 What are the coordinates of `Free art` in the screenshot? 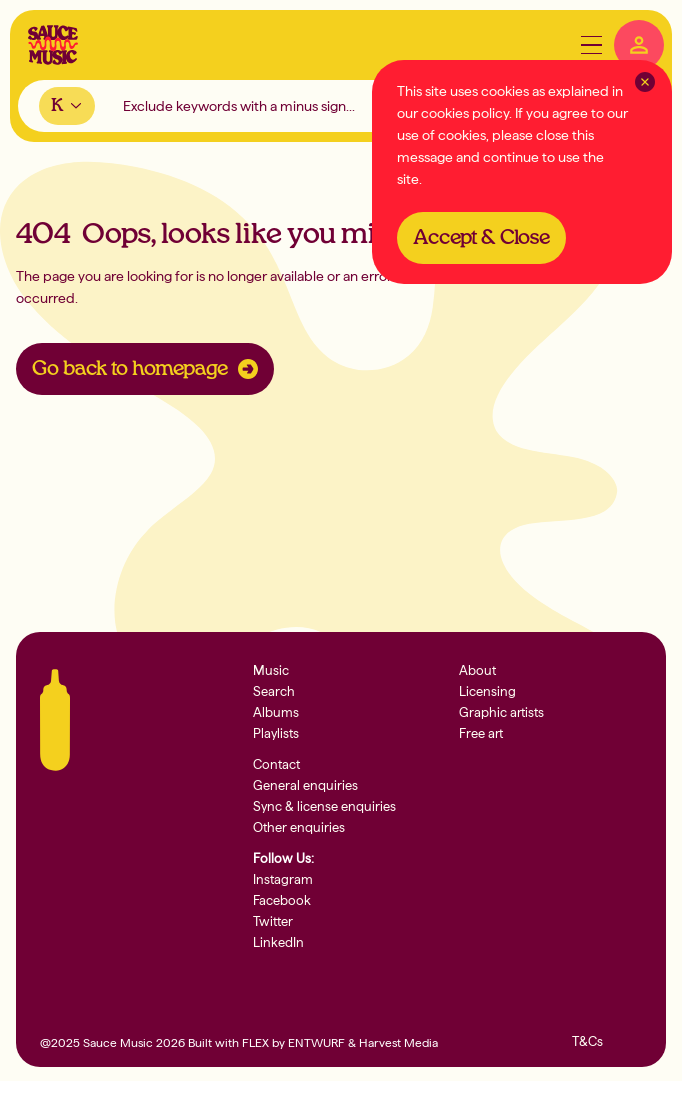 It's located at (481, 733).